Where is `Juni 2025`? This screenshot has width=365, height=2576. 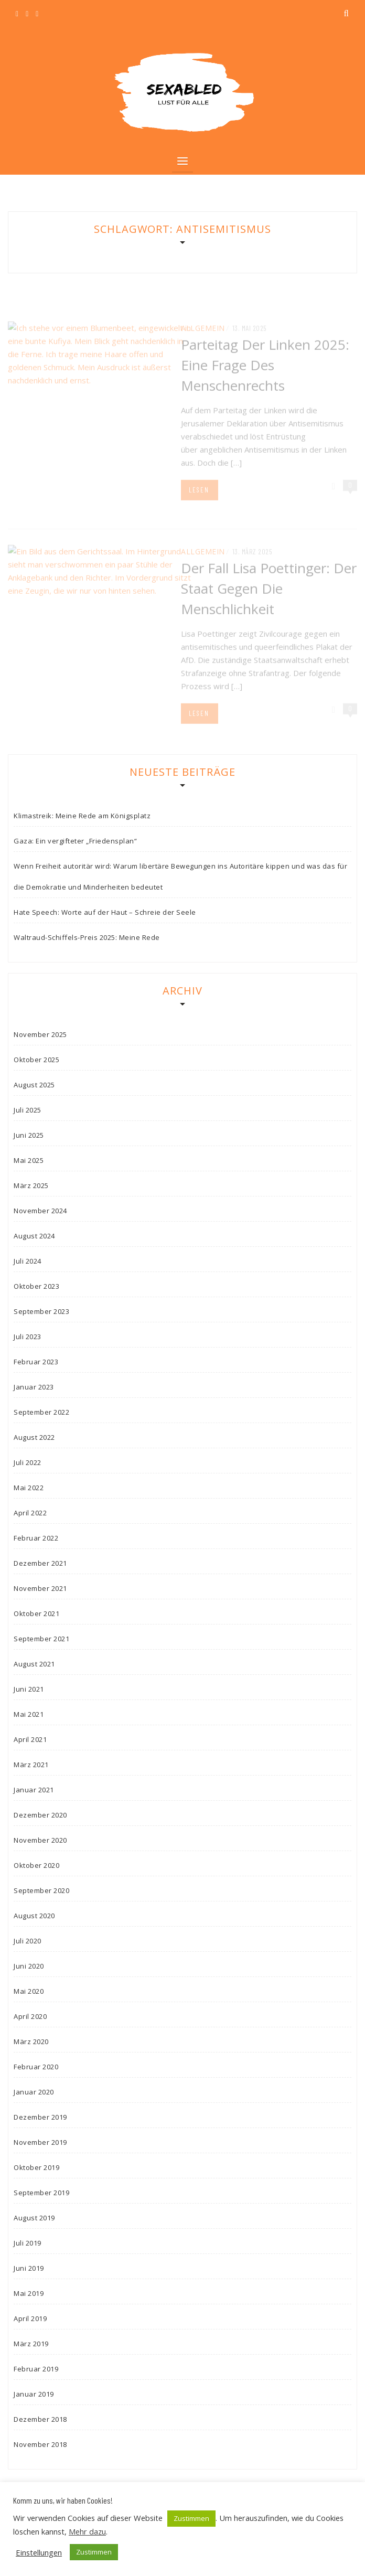
Juni 2025 is located at coordinates (29, 1135).